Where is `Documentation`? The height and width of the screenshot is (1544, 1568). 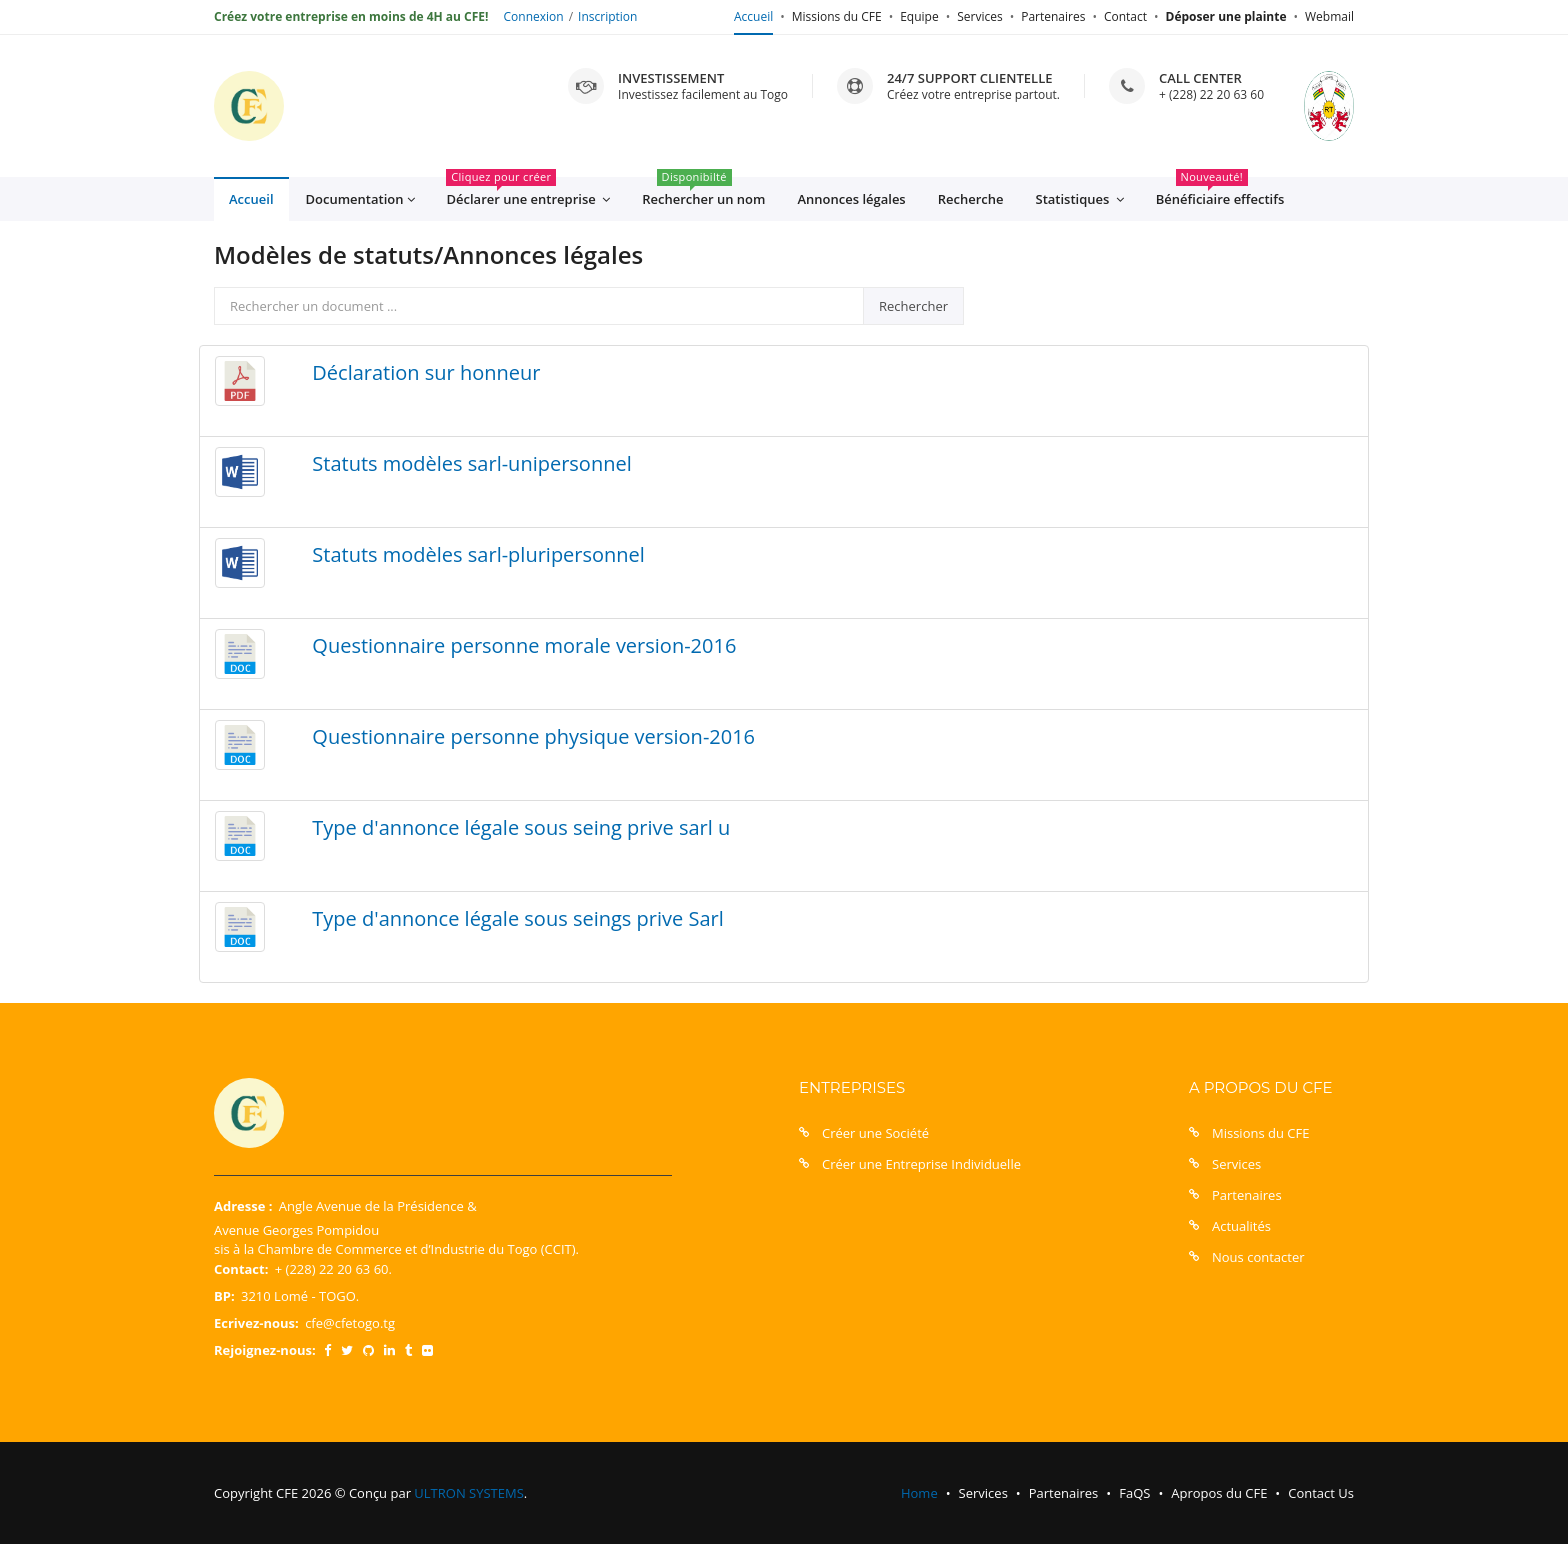
Documentation is located at coordinates (360, 199).